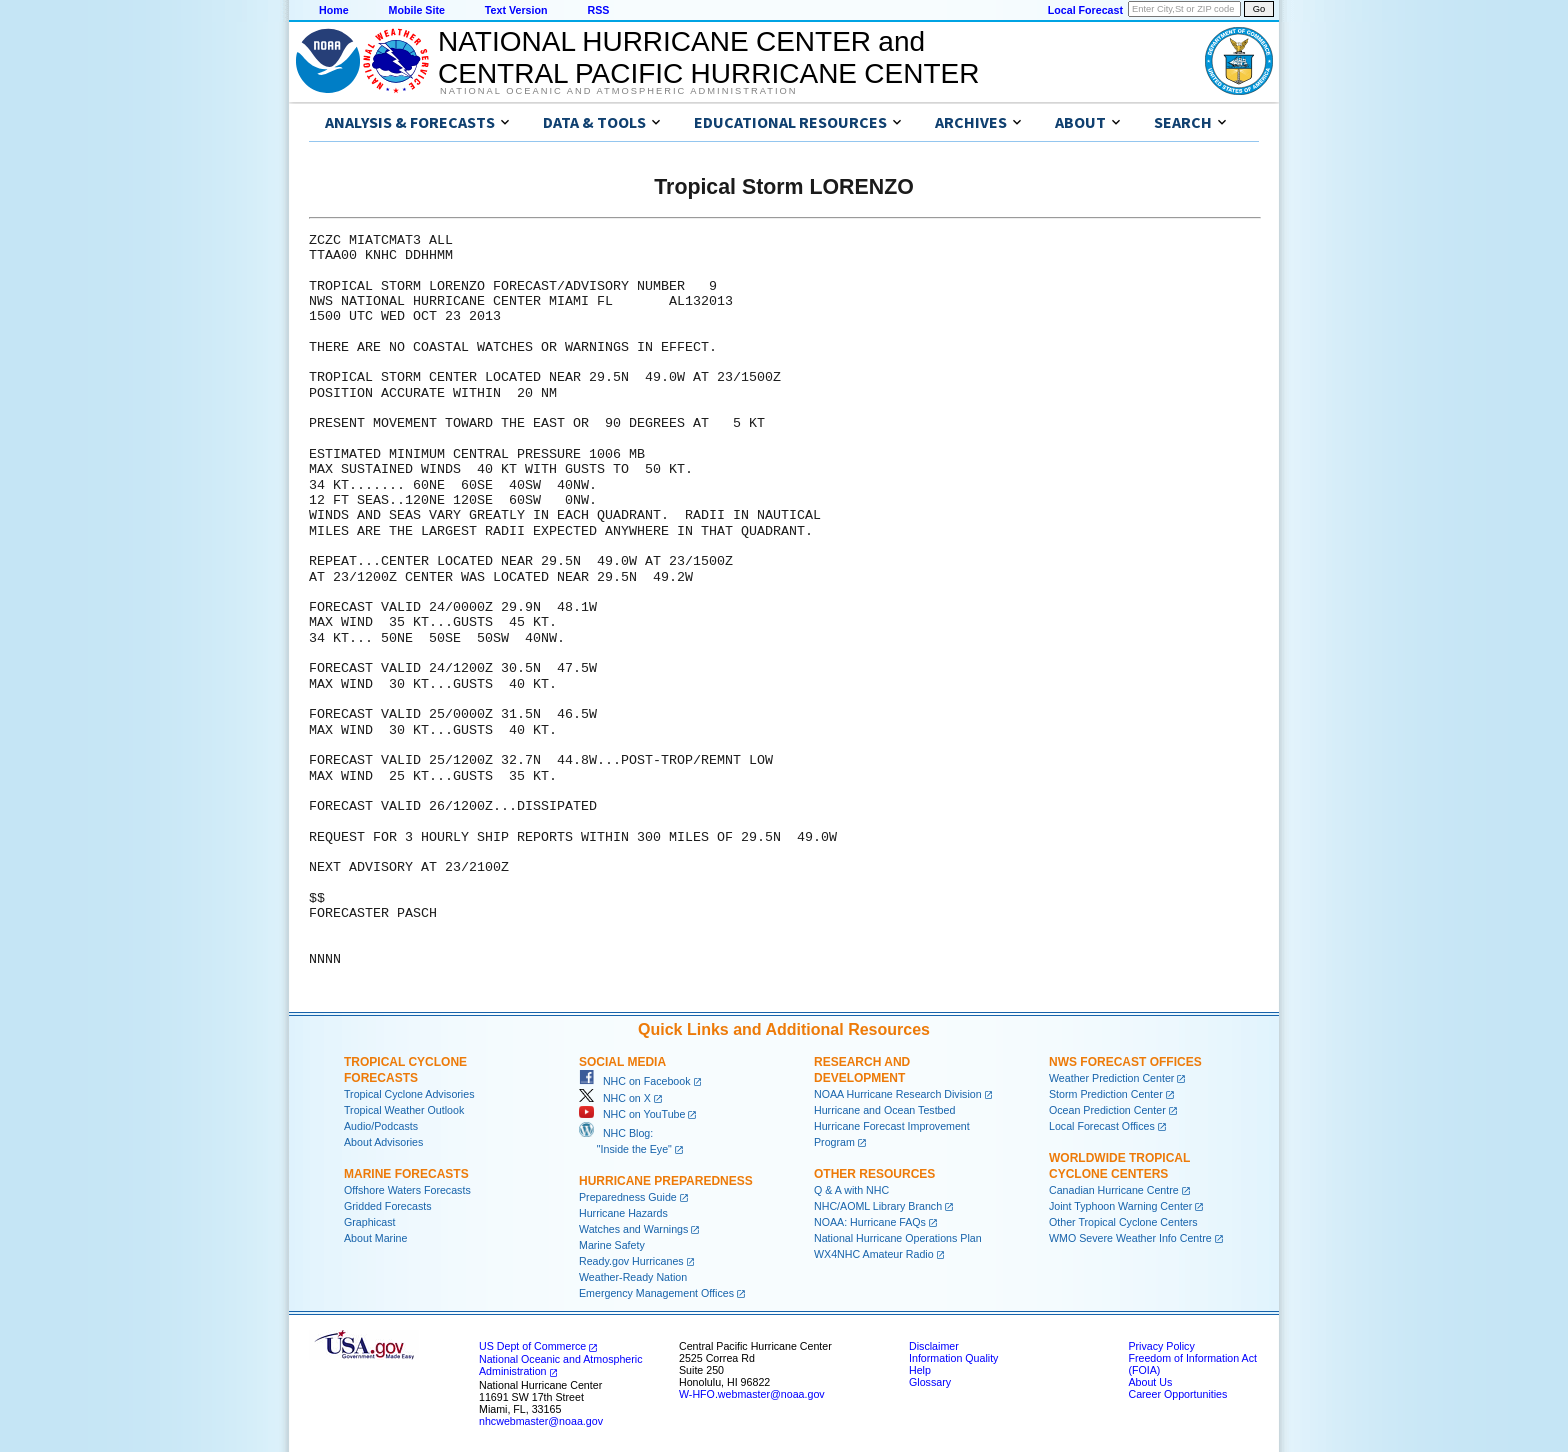 The image size is (1568, 1452). I want to click on Information Quality, so click(953, 1358).